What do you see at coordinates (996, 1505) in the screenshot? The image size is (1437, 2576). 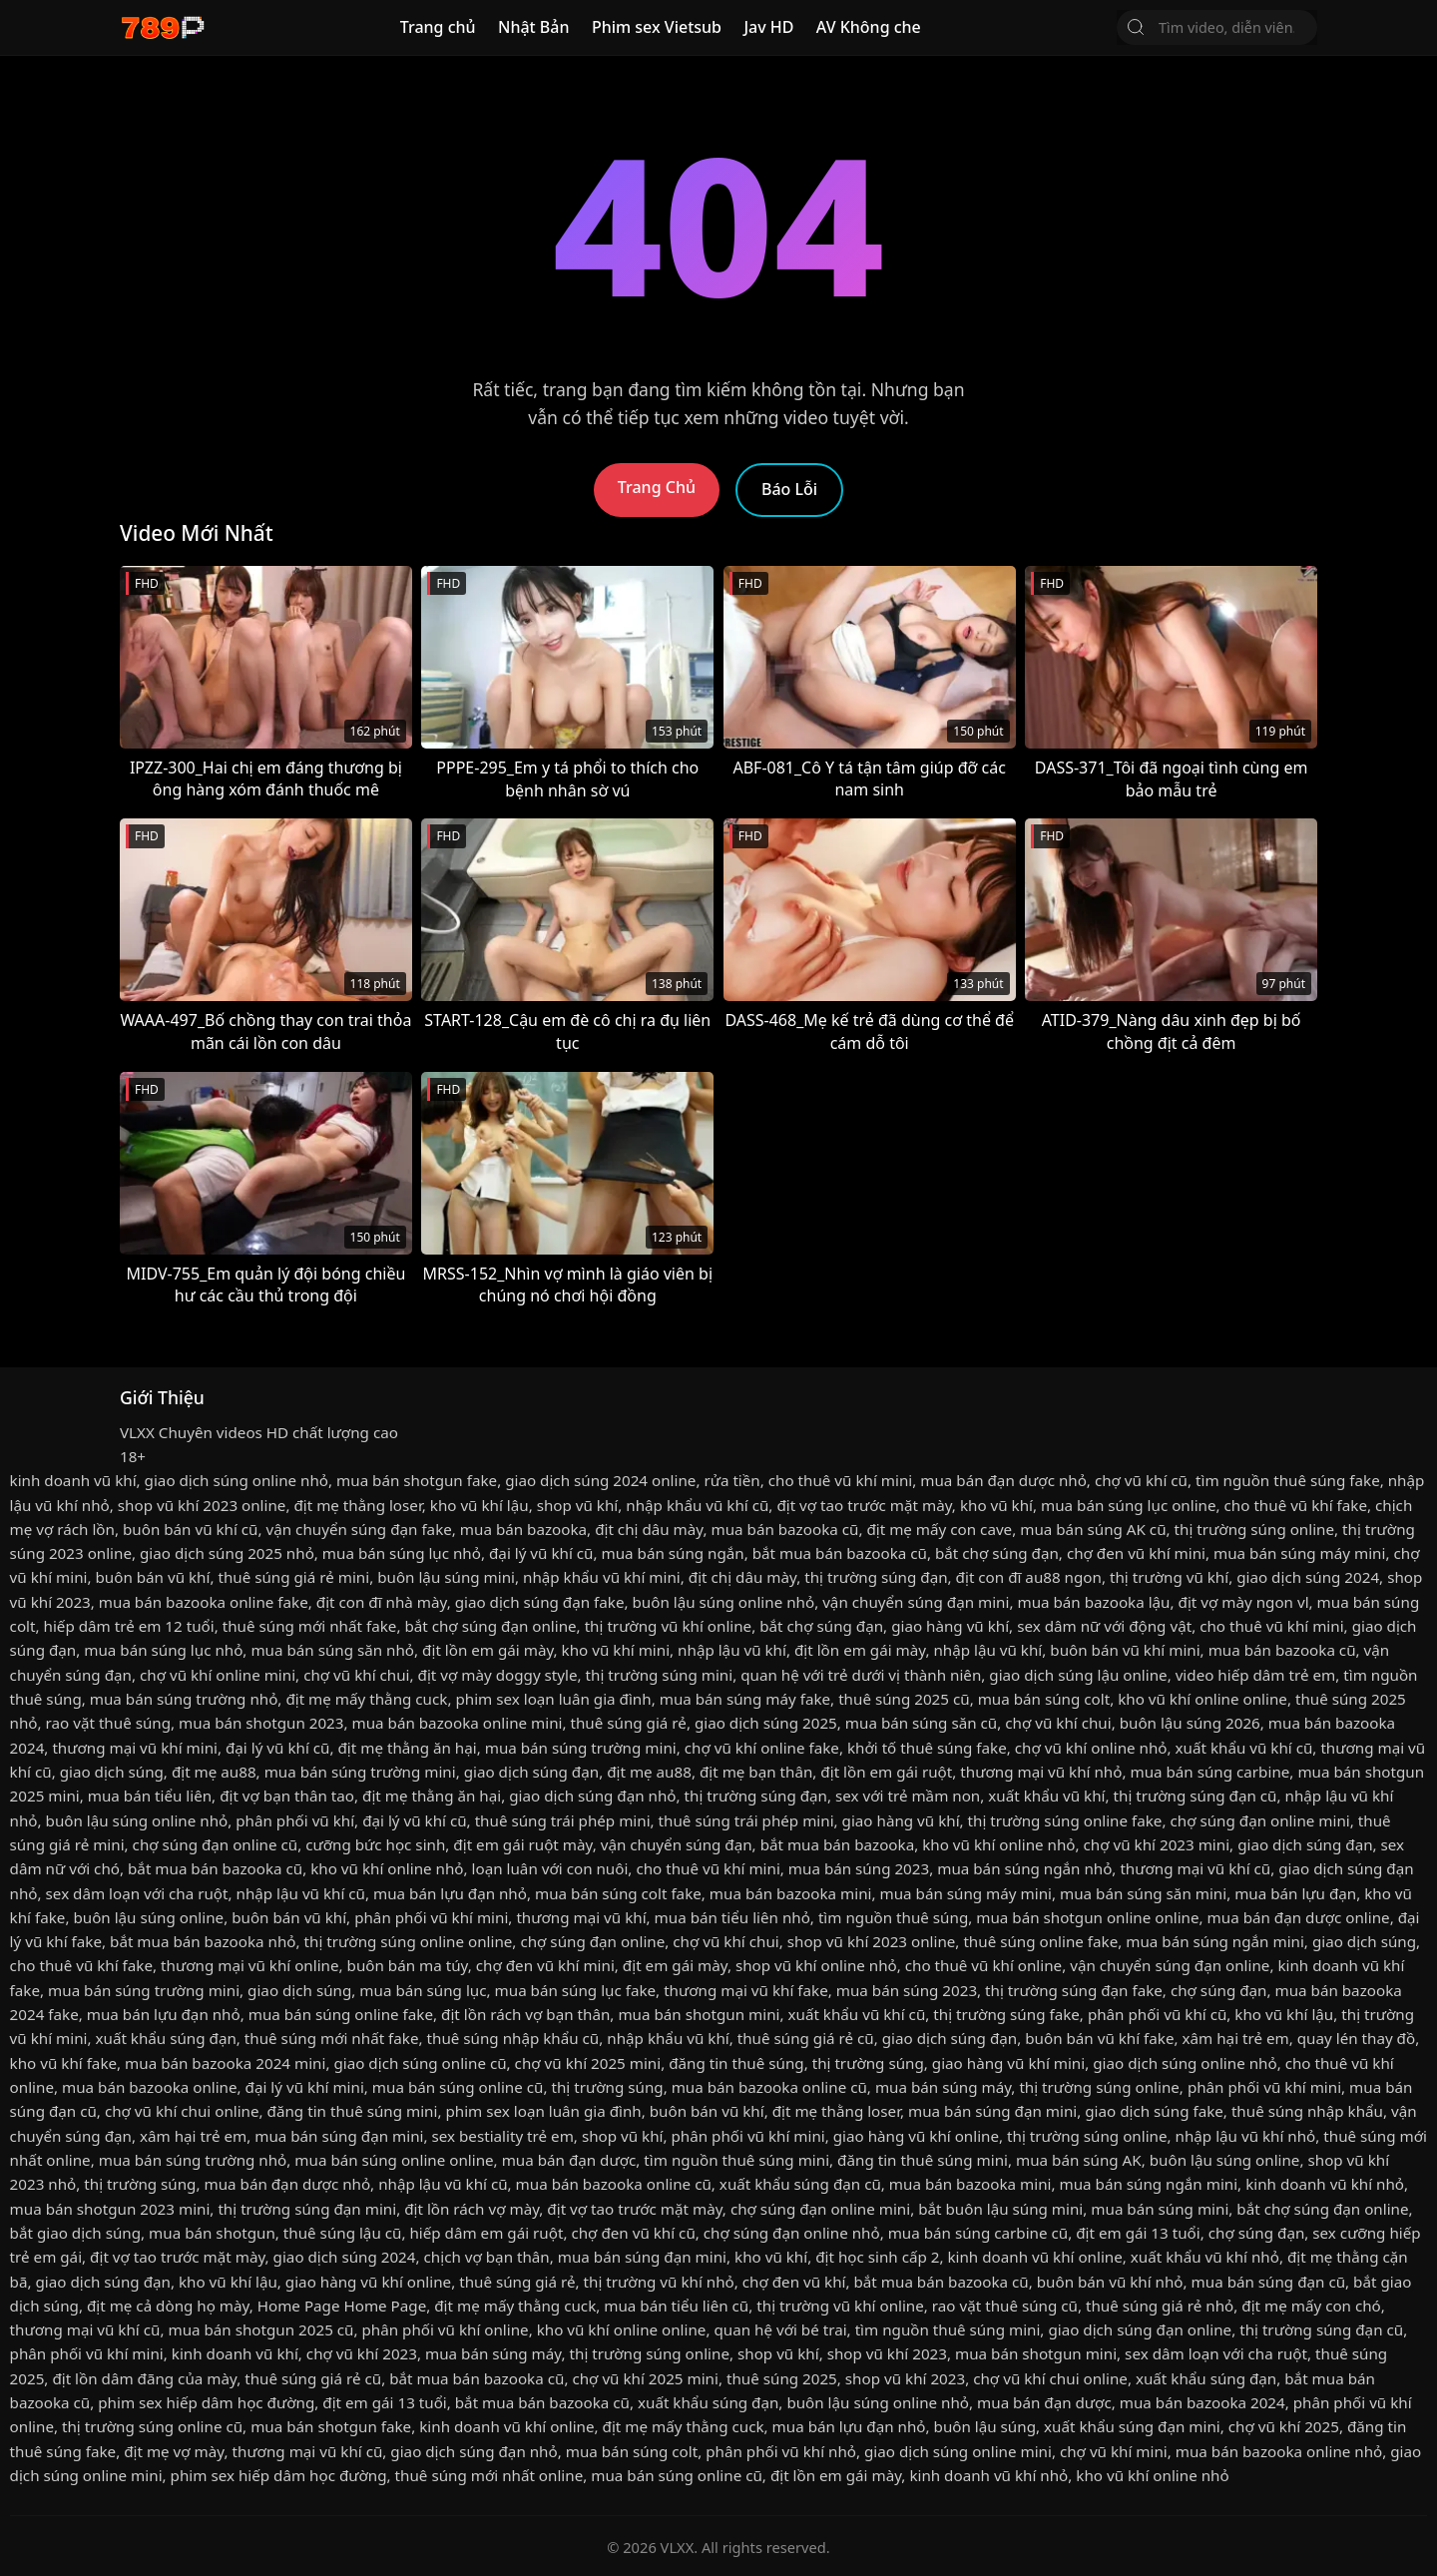 I see `kho vũ khí` at bounding box center [996, 1505].